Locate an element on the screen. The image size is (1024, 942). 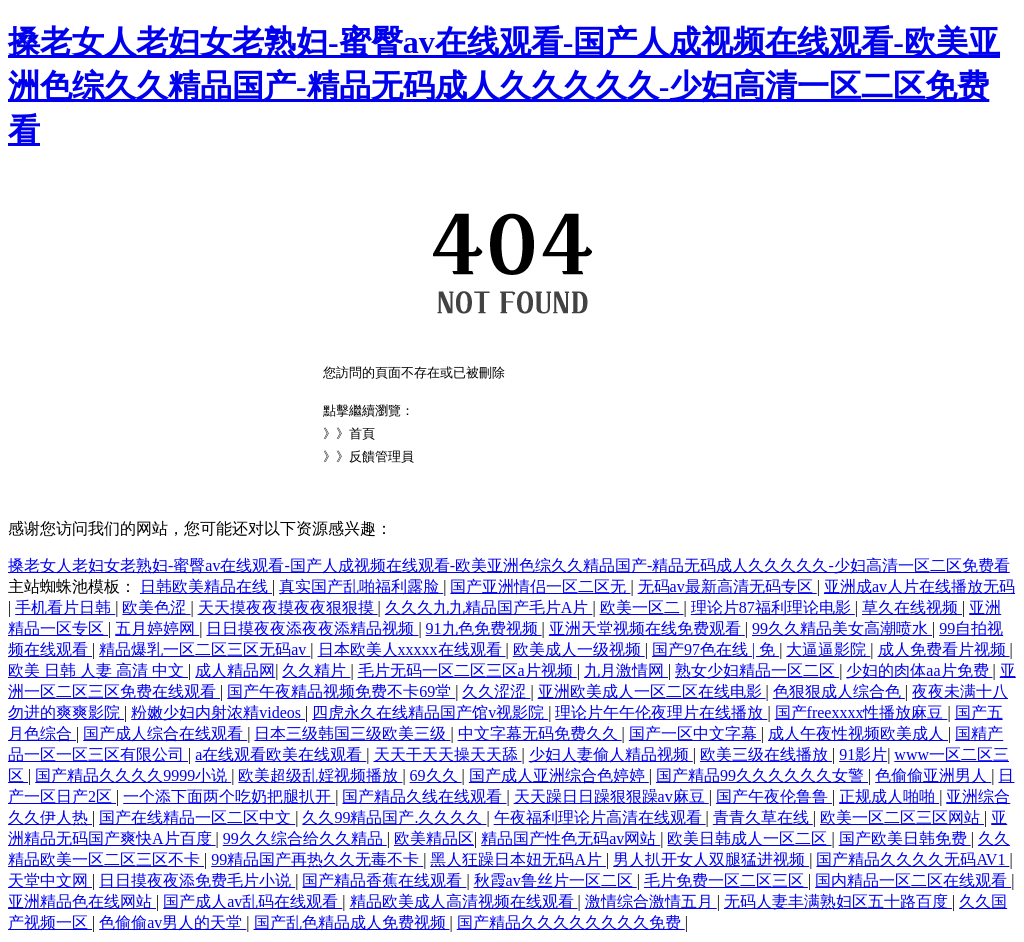
91九色免费视频 is located at coordinates (484, 628).